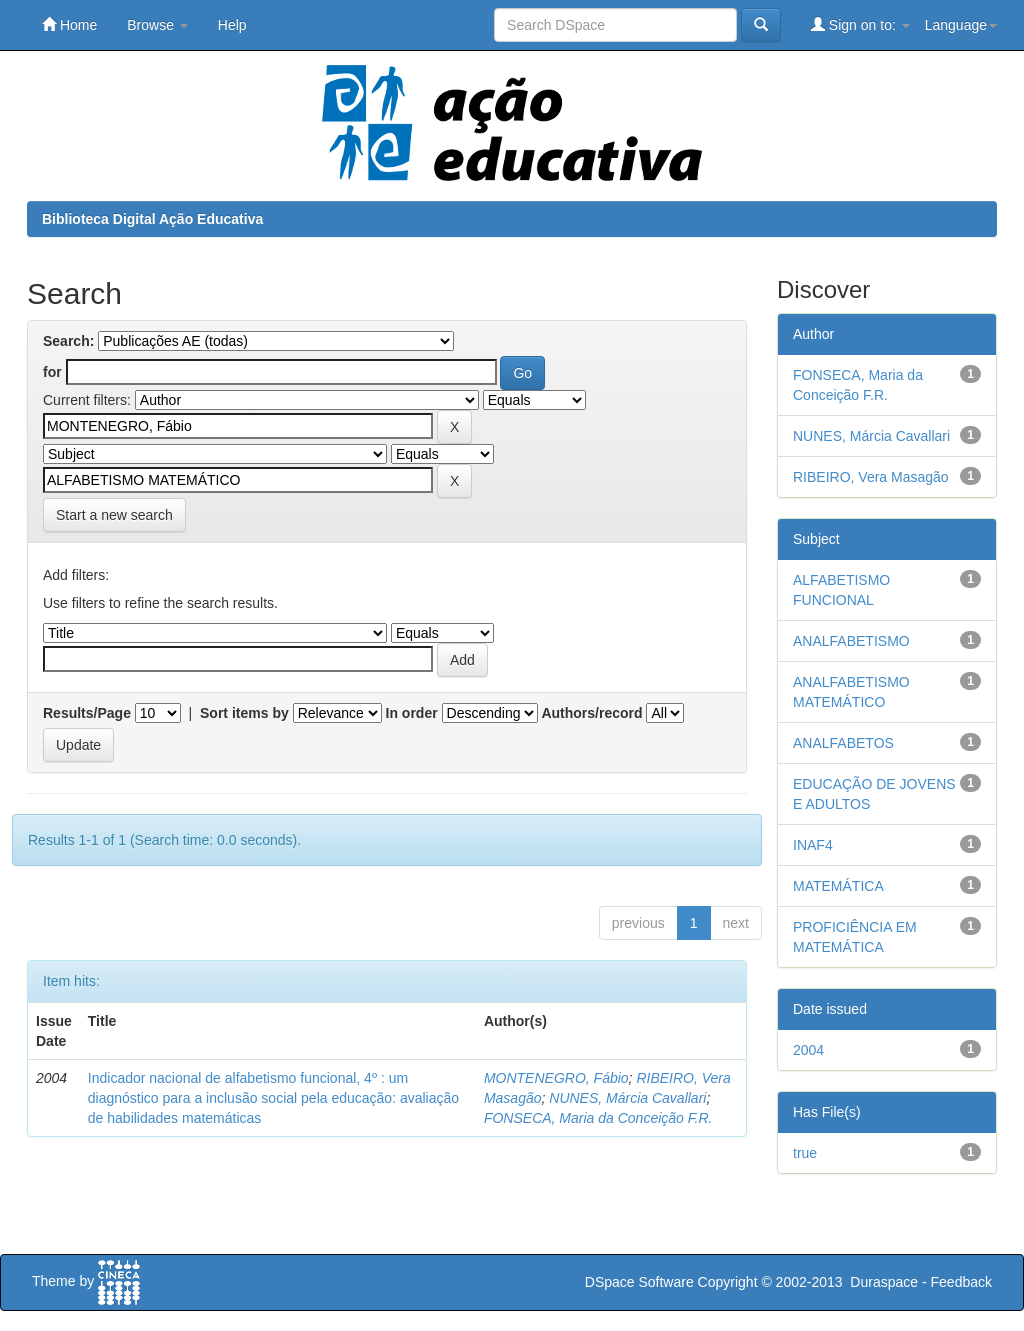 The height and width of the screenshot is (1331, 1024). Describe the element at coordinates (157, 25) in the screenshot. I see `Browse` at that location.